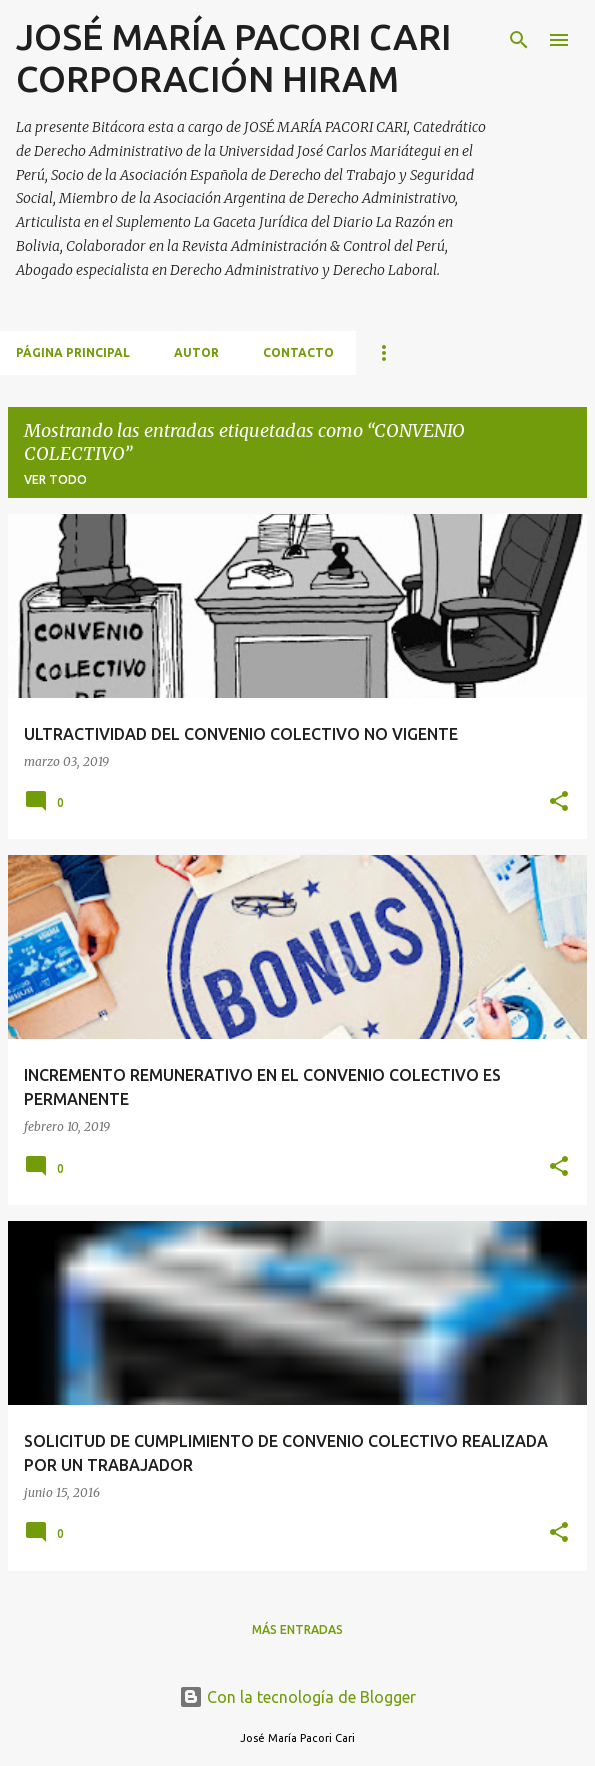 The width and height of the screenshot is (595, 1766). I want to click on CONTACTO, so click(298, 352).